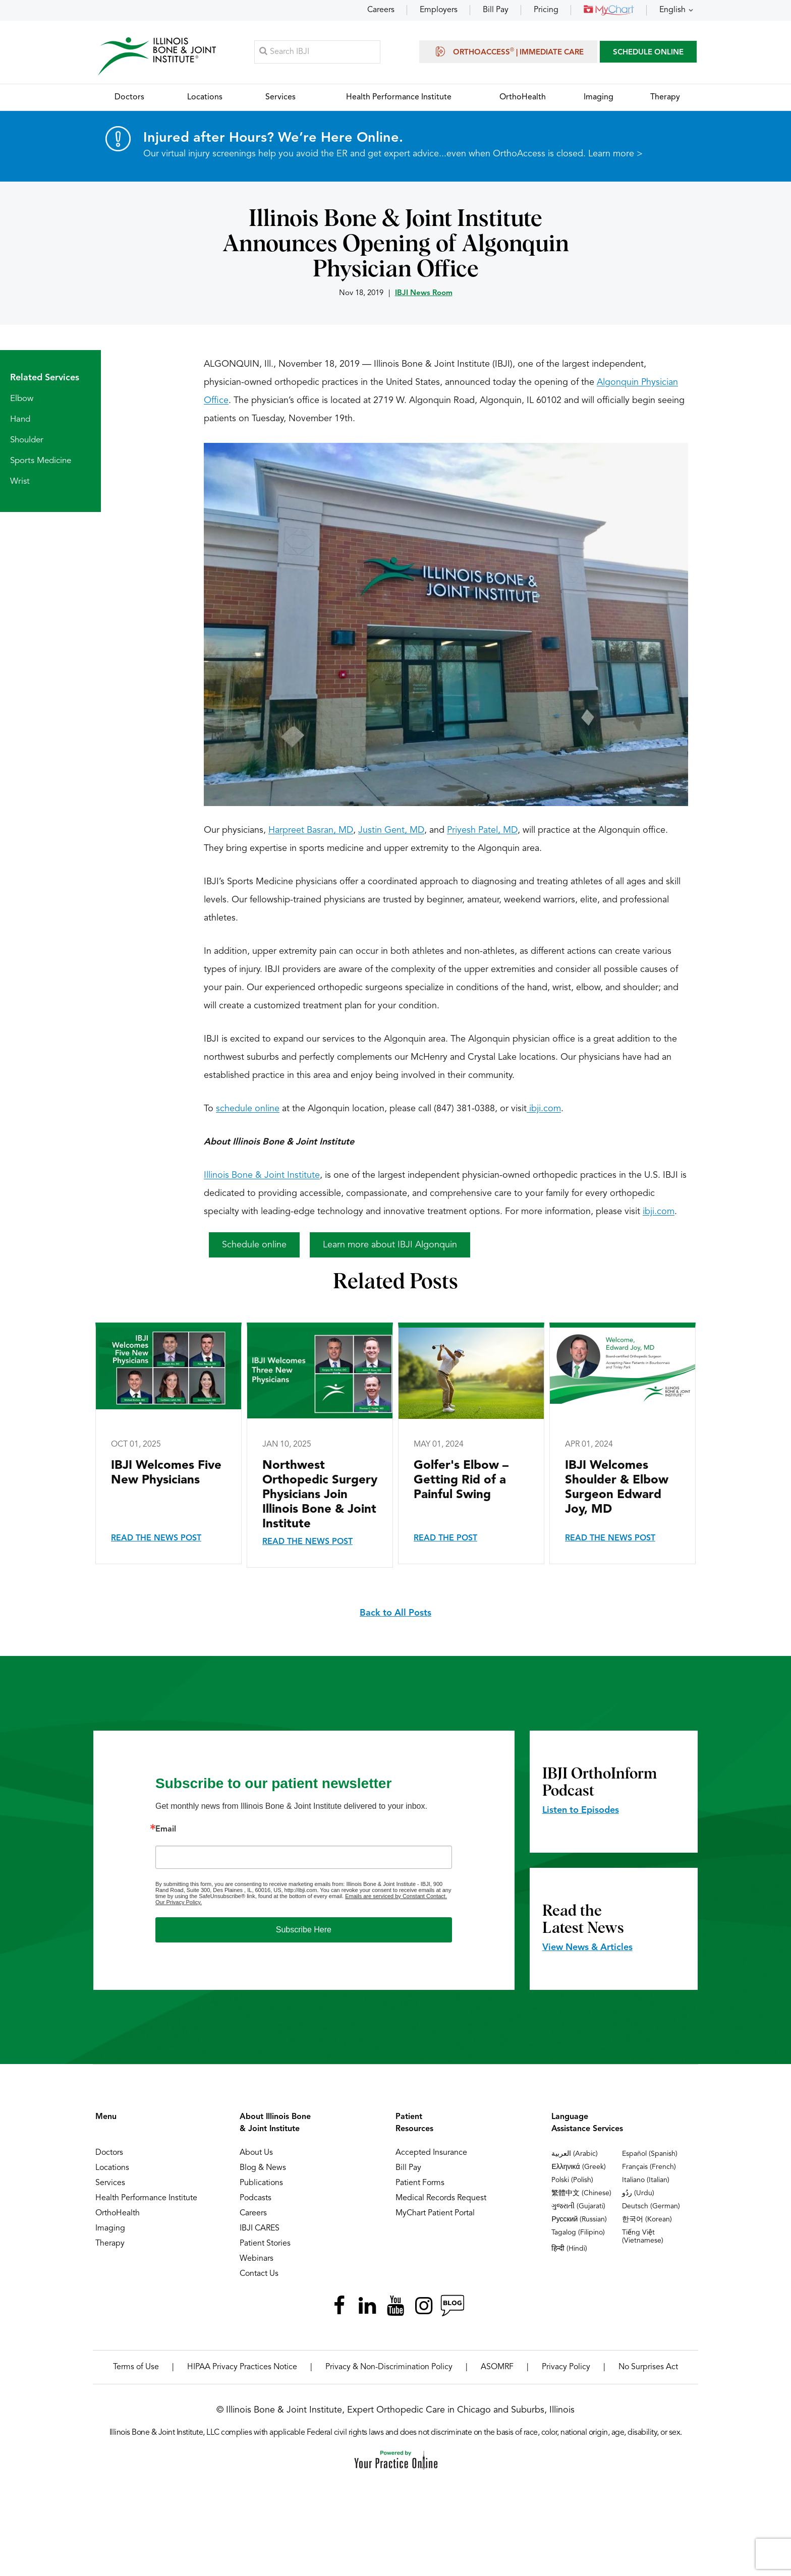  Describe the element at coordinates (649, 2167) in the screenshot. I see `Français (French)` at that location.